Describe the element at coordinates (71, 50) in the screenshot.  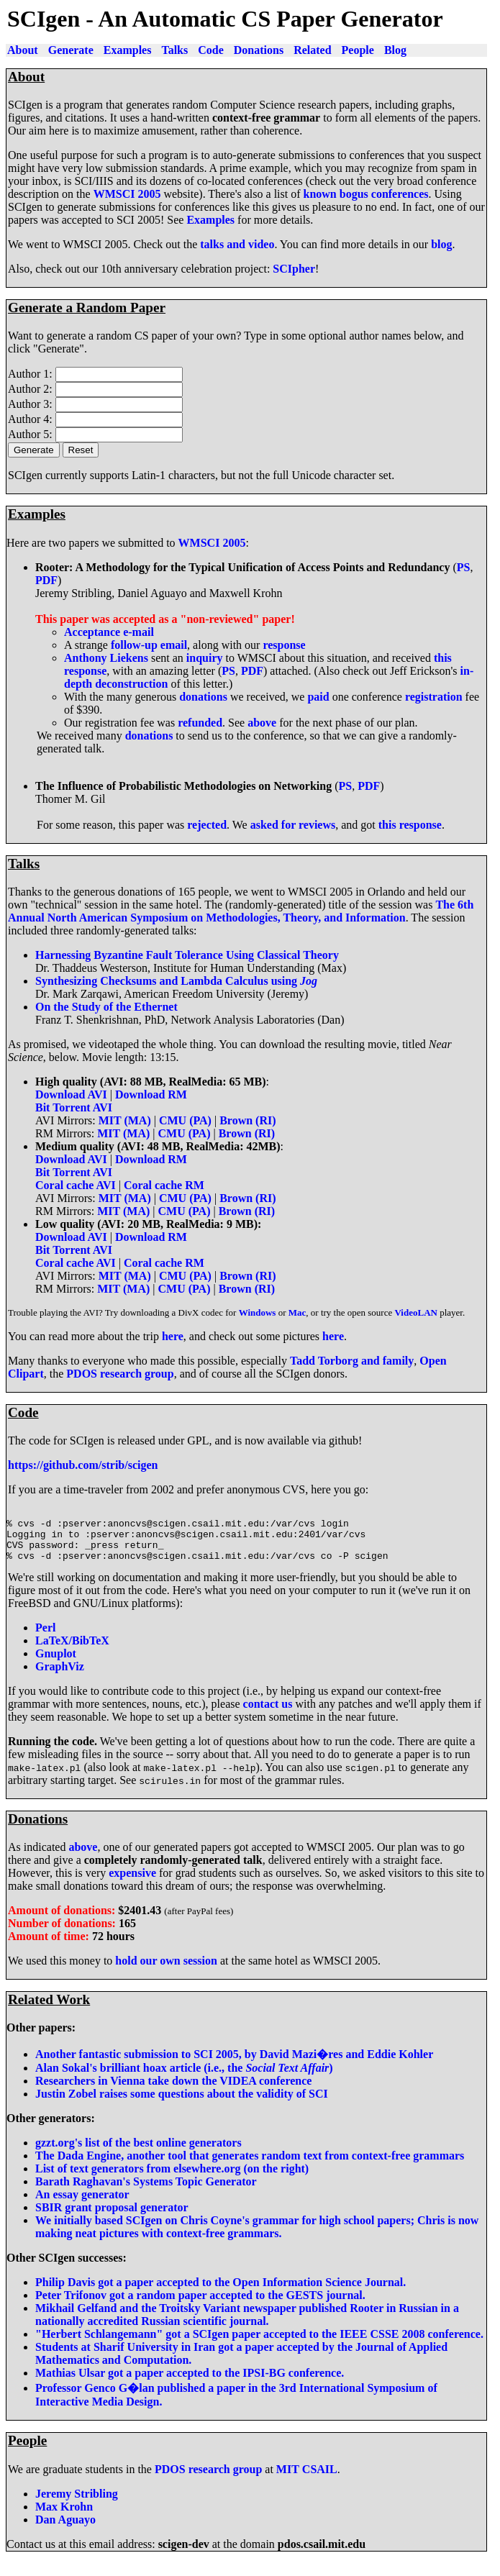
I see `Generate` at that location.